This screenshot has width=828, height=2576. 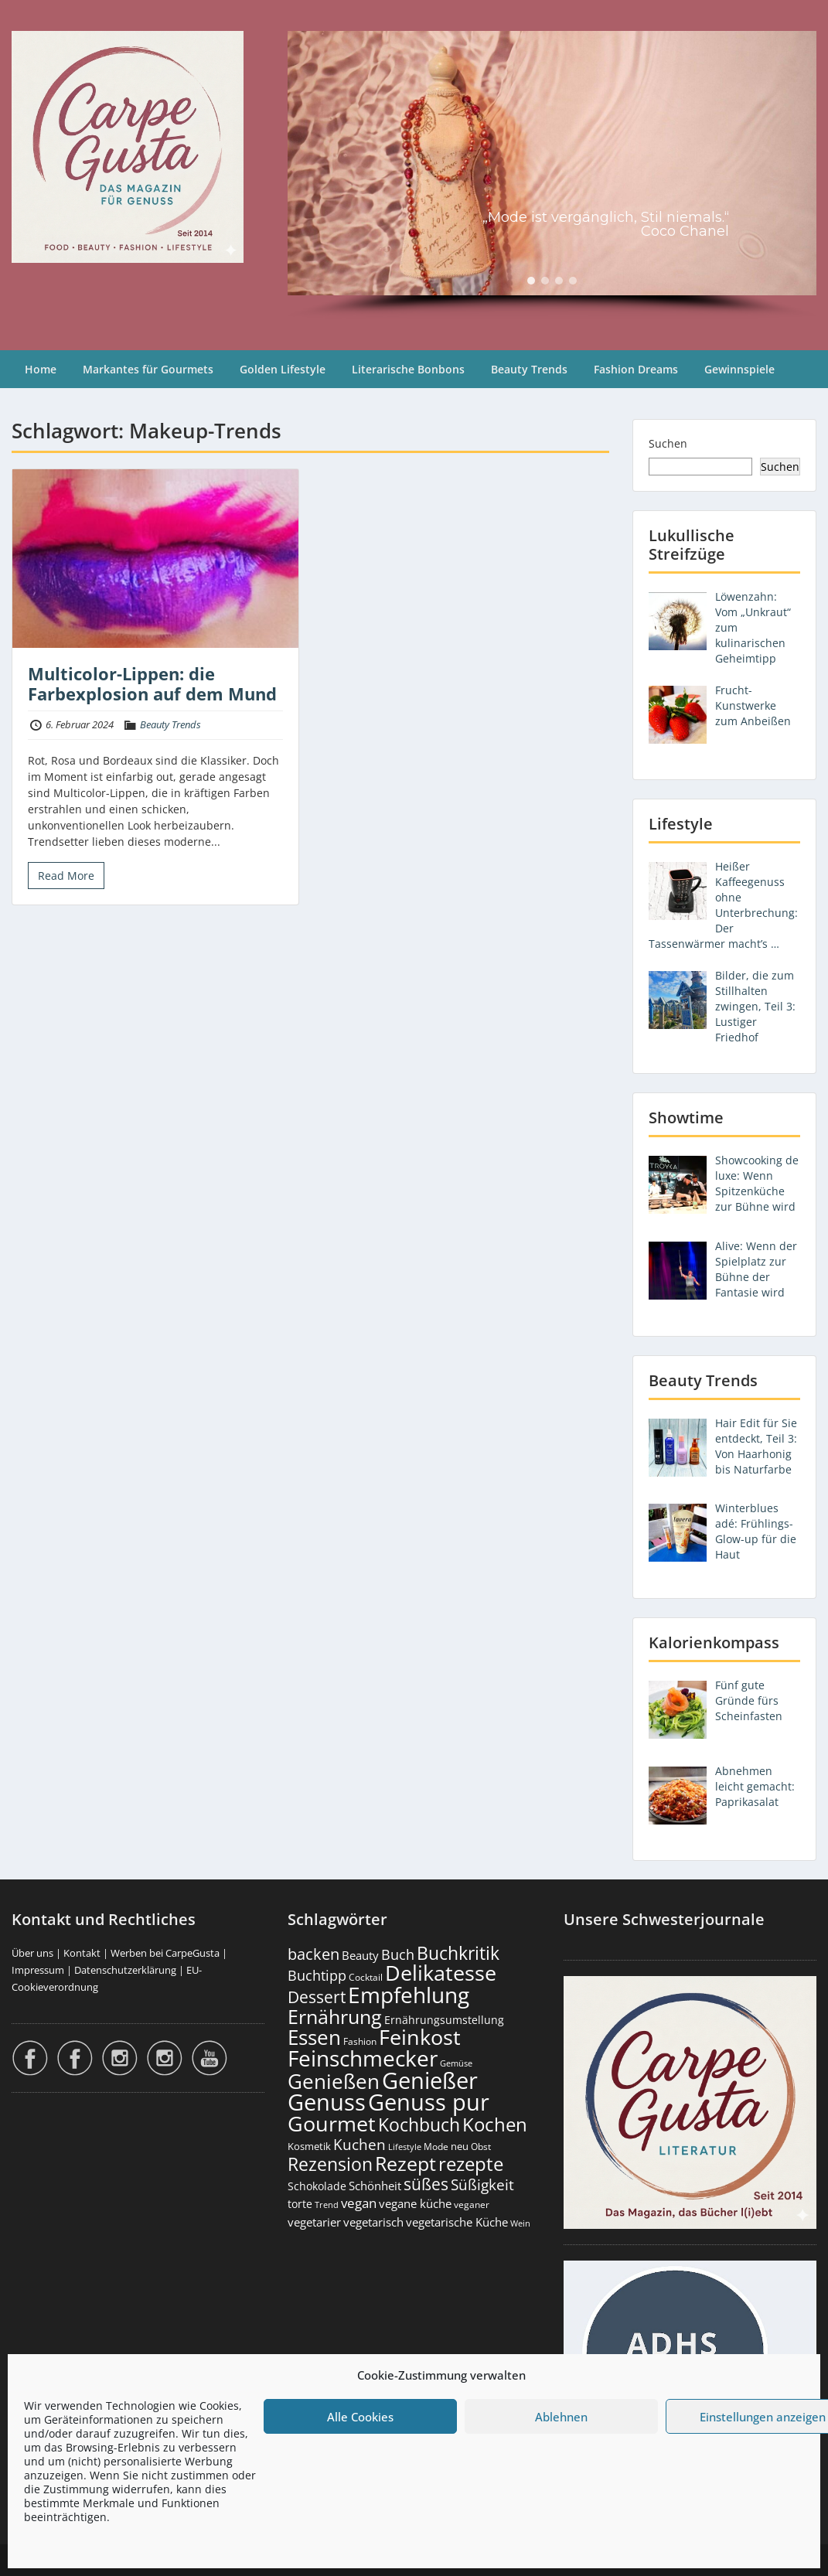 What do you see at coordinates (668, 443) in the screenshot?
I see `Suchen` at bounding box center [668, 443].